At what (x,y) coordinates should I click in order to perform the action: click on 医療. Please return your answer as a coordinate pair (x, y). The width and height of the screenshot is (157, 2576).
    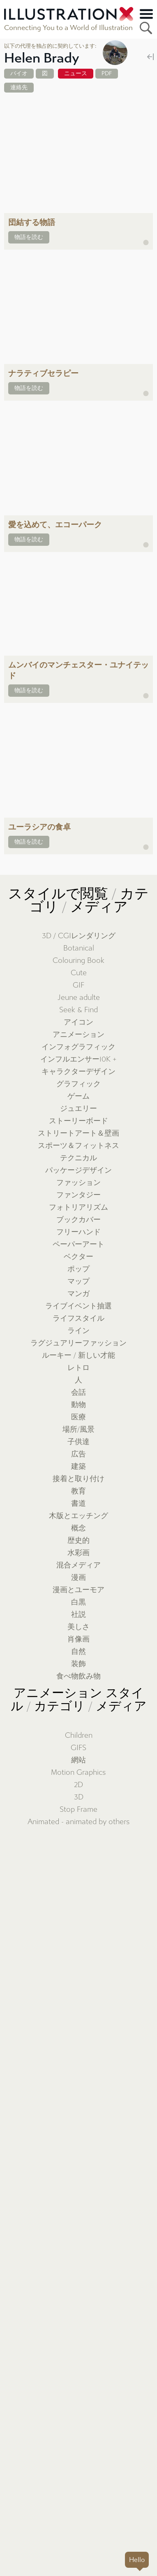
    Looking at the image, I should click on (78, 1417).